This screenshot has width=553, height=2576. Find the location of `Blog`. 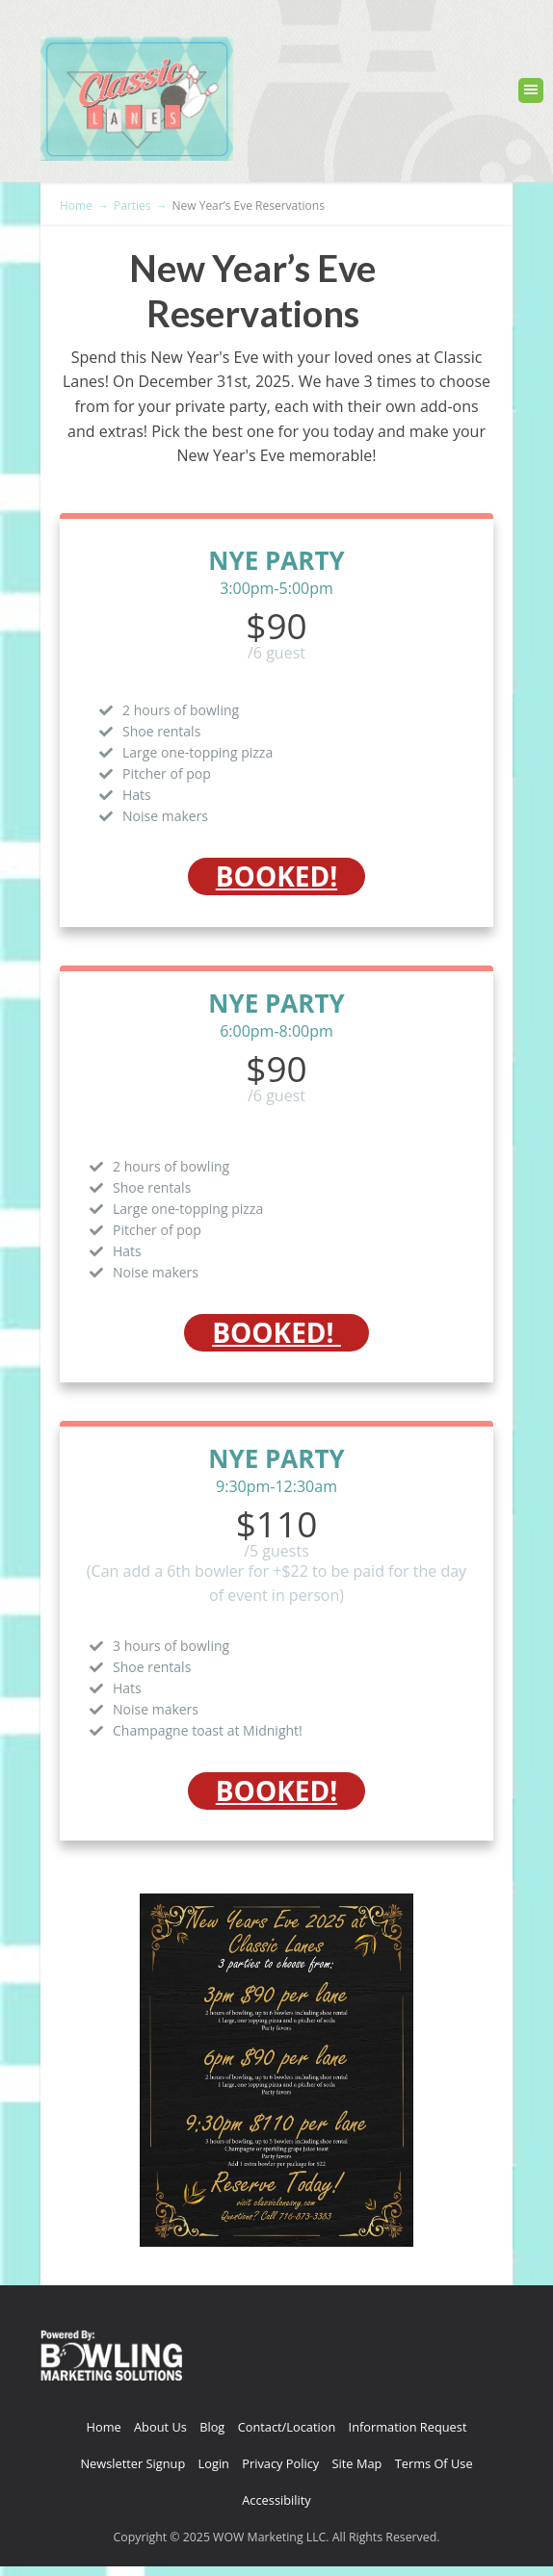

Blog is located at coordinates (211, 2426).